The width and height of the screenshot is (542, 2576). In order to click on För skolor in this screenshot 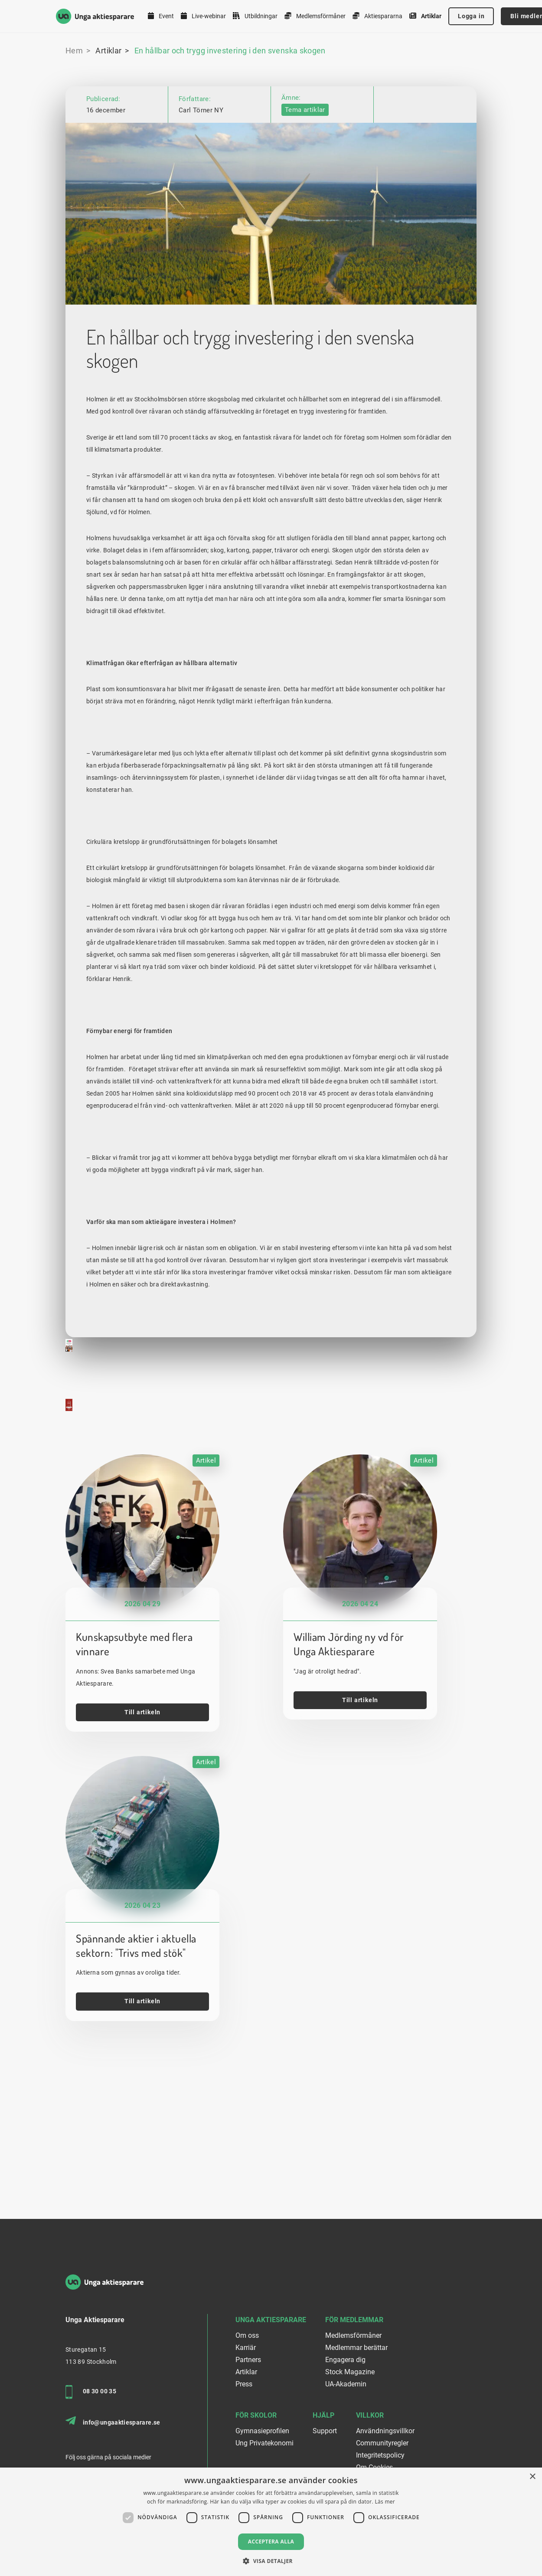, I will do `click(256, 2415)`.